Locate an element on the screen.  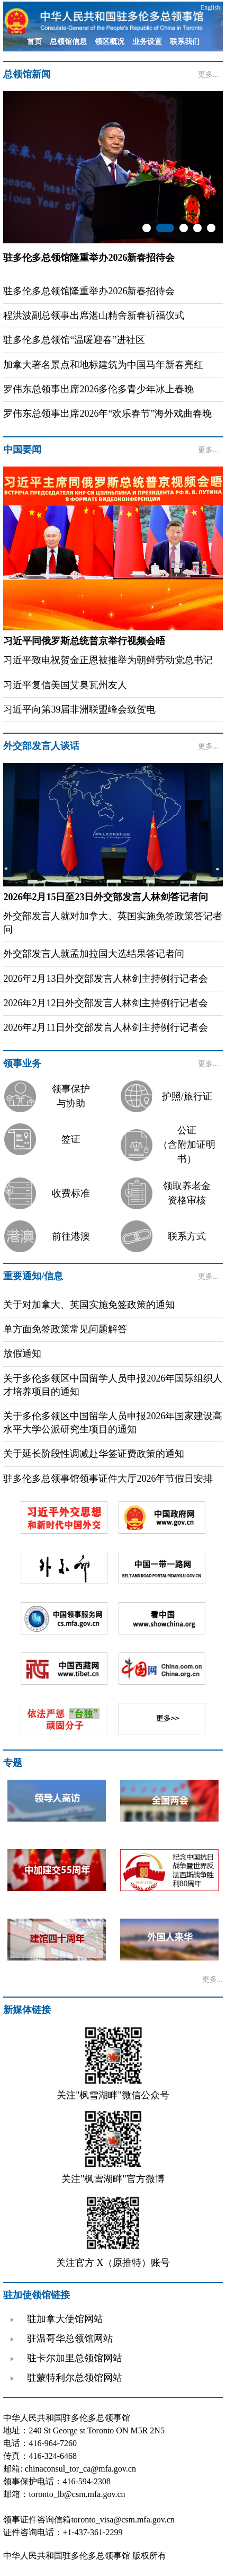
更多... is located at coordinates (208, 74).